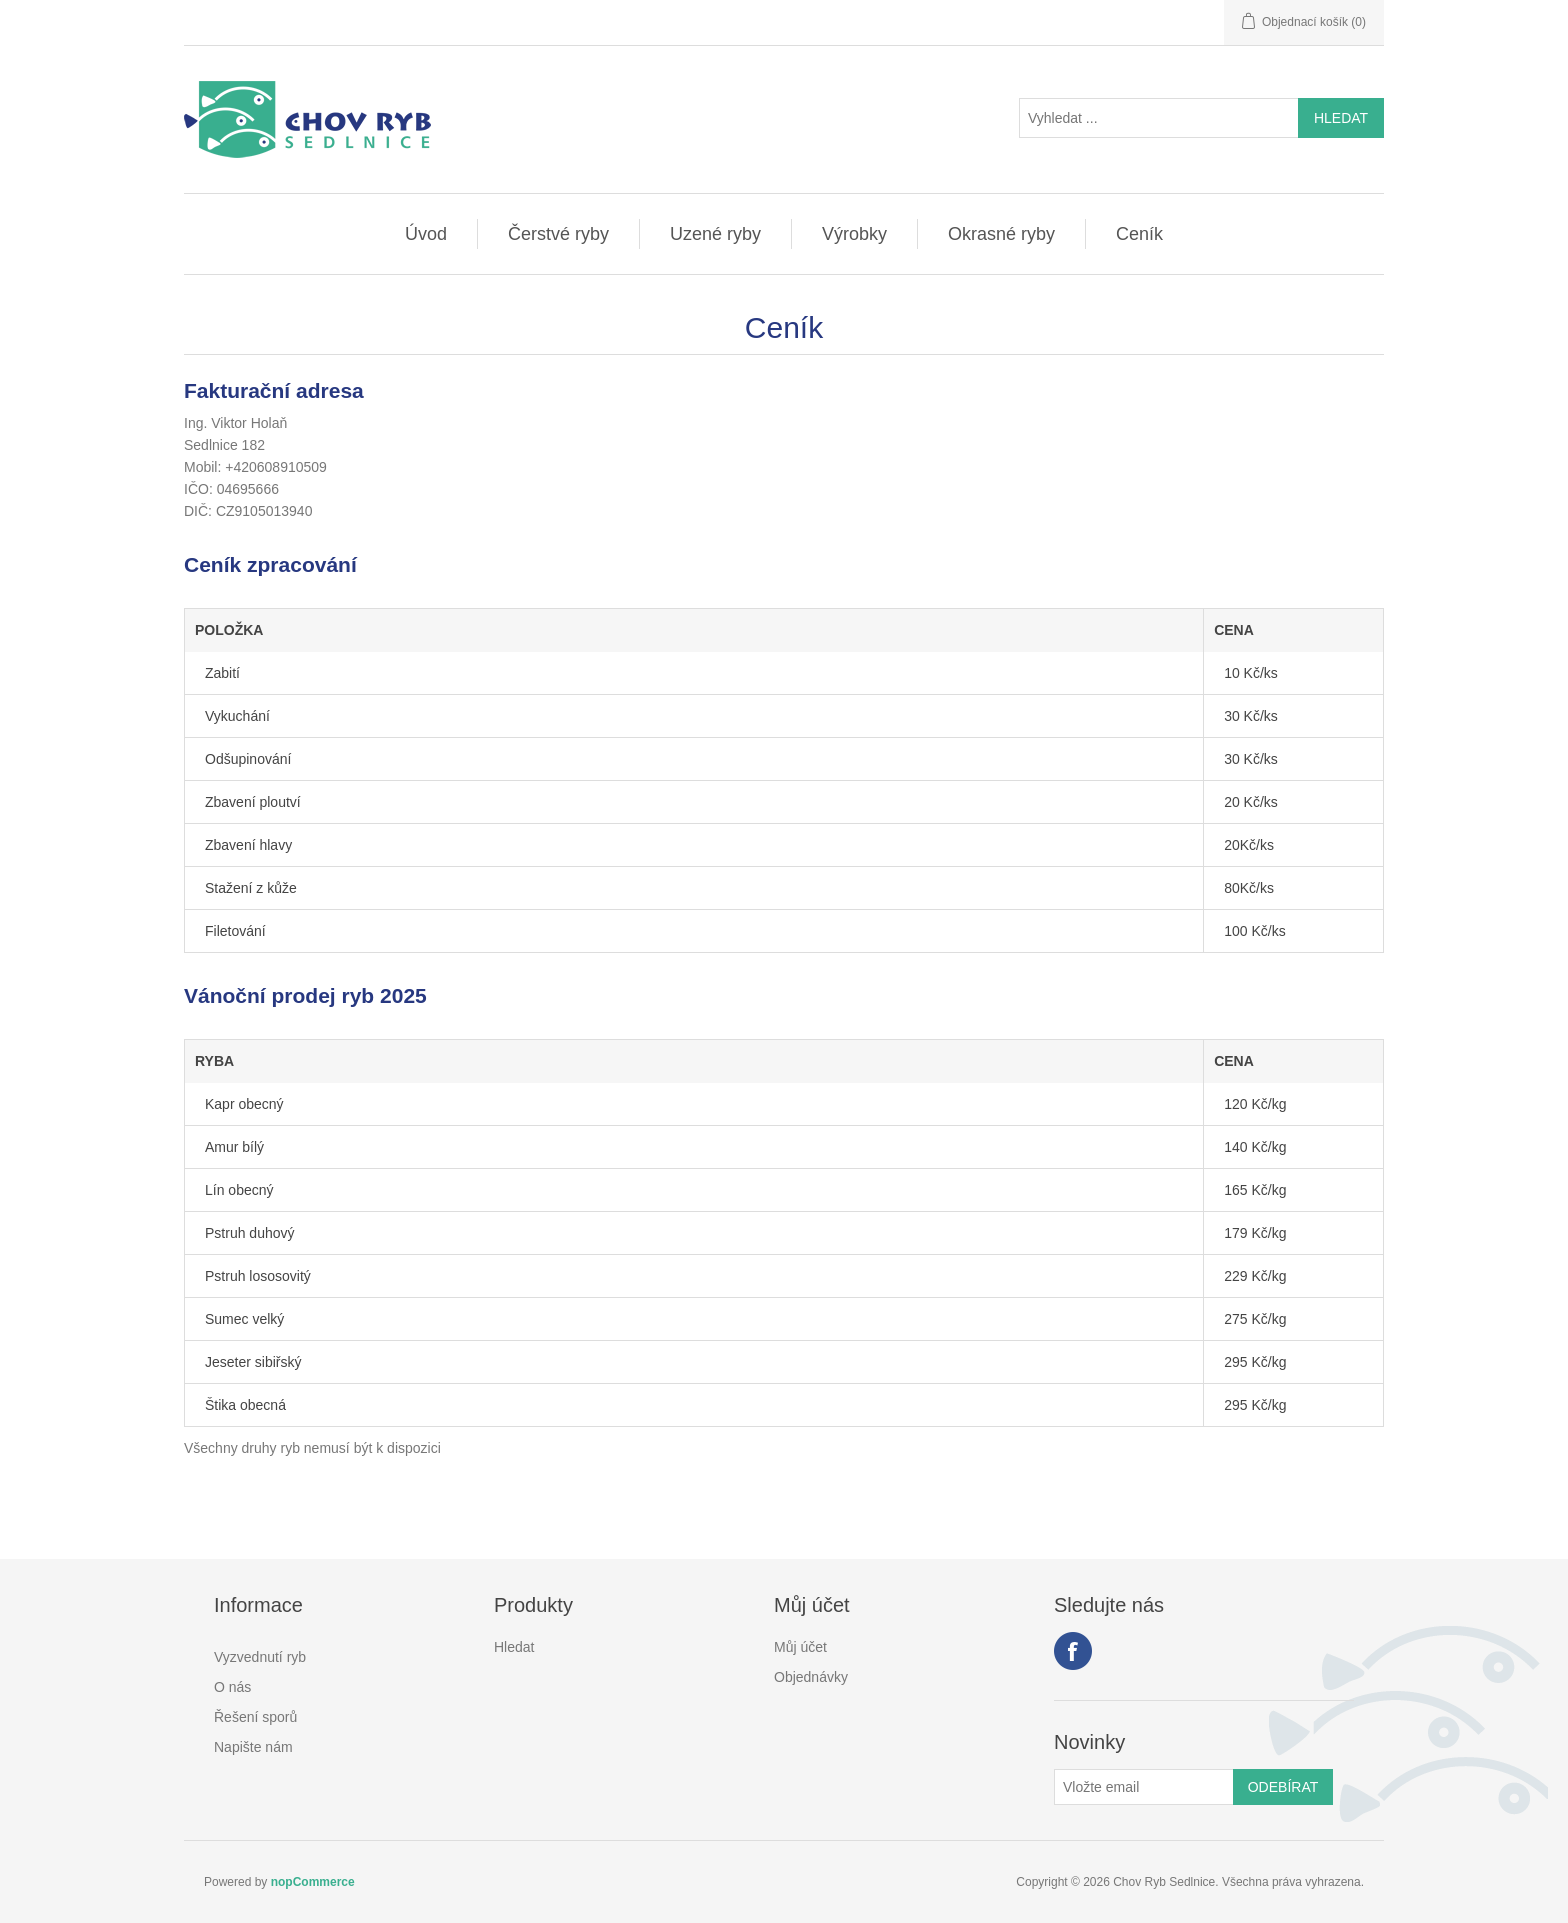  What do you see at coordinates (232, 1687) in the screenshot?
I see `O nás` at bounding box center [232, 1687].